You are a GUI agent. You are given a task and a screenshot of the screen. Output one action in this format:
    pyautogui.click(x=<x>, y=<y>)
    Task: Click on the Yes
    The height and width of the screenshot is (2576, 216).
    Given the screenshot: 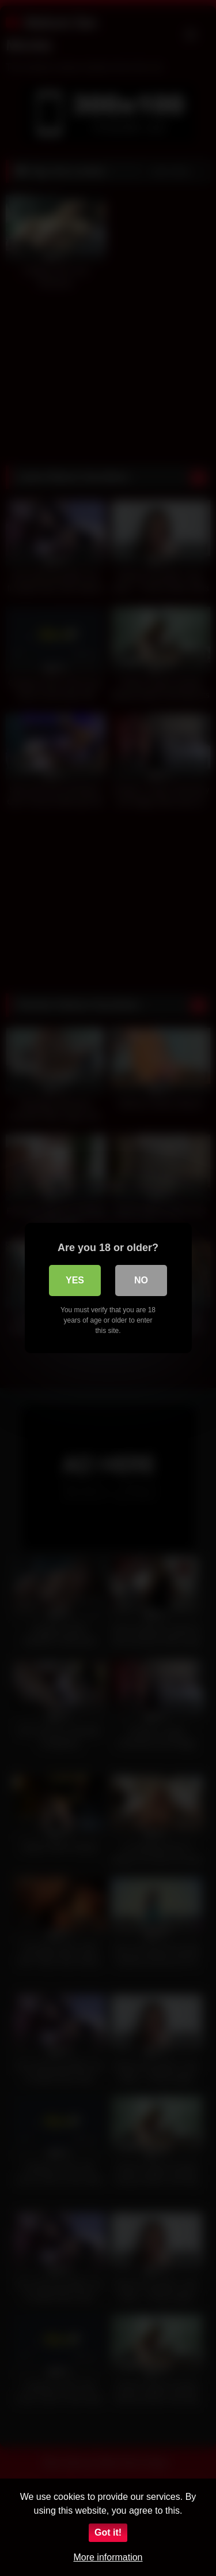 What is the action you would take?
    pyautogui.click(x=75, y=1280)
    